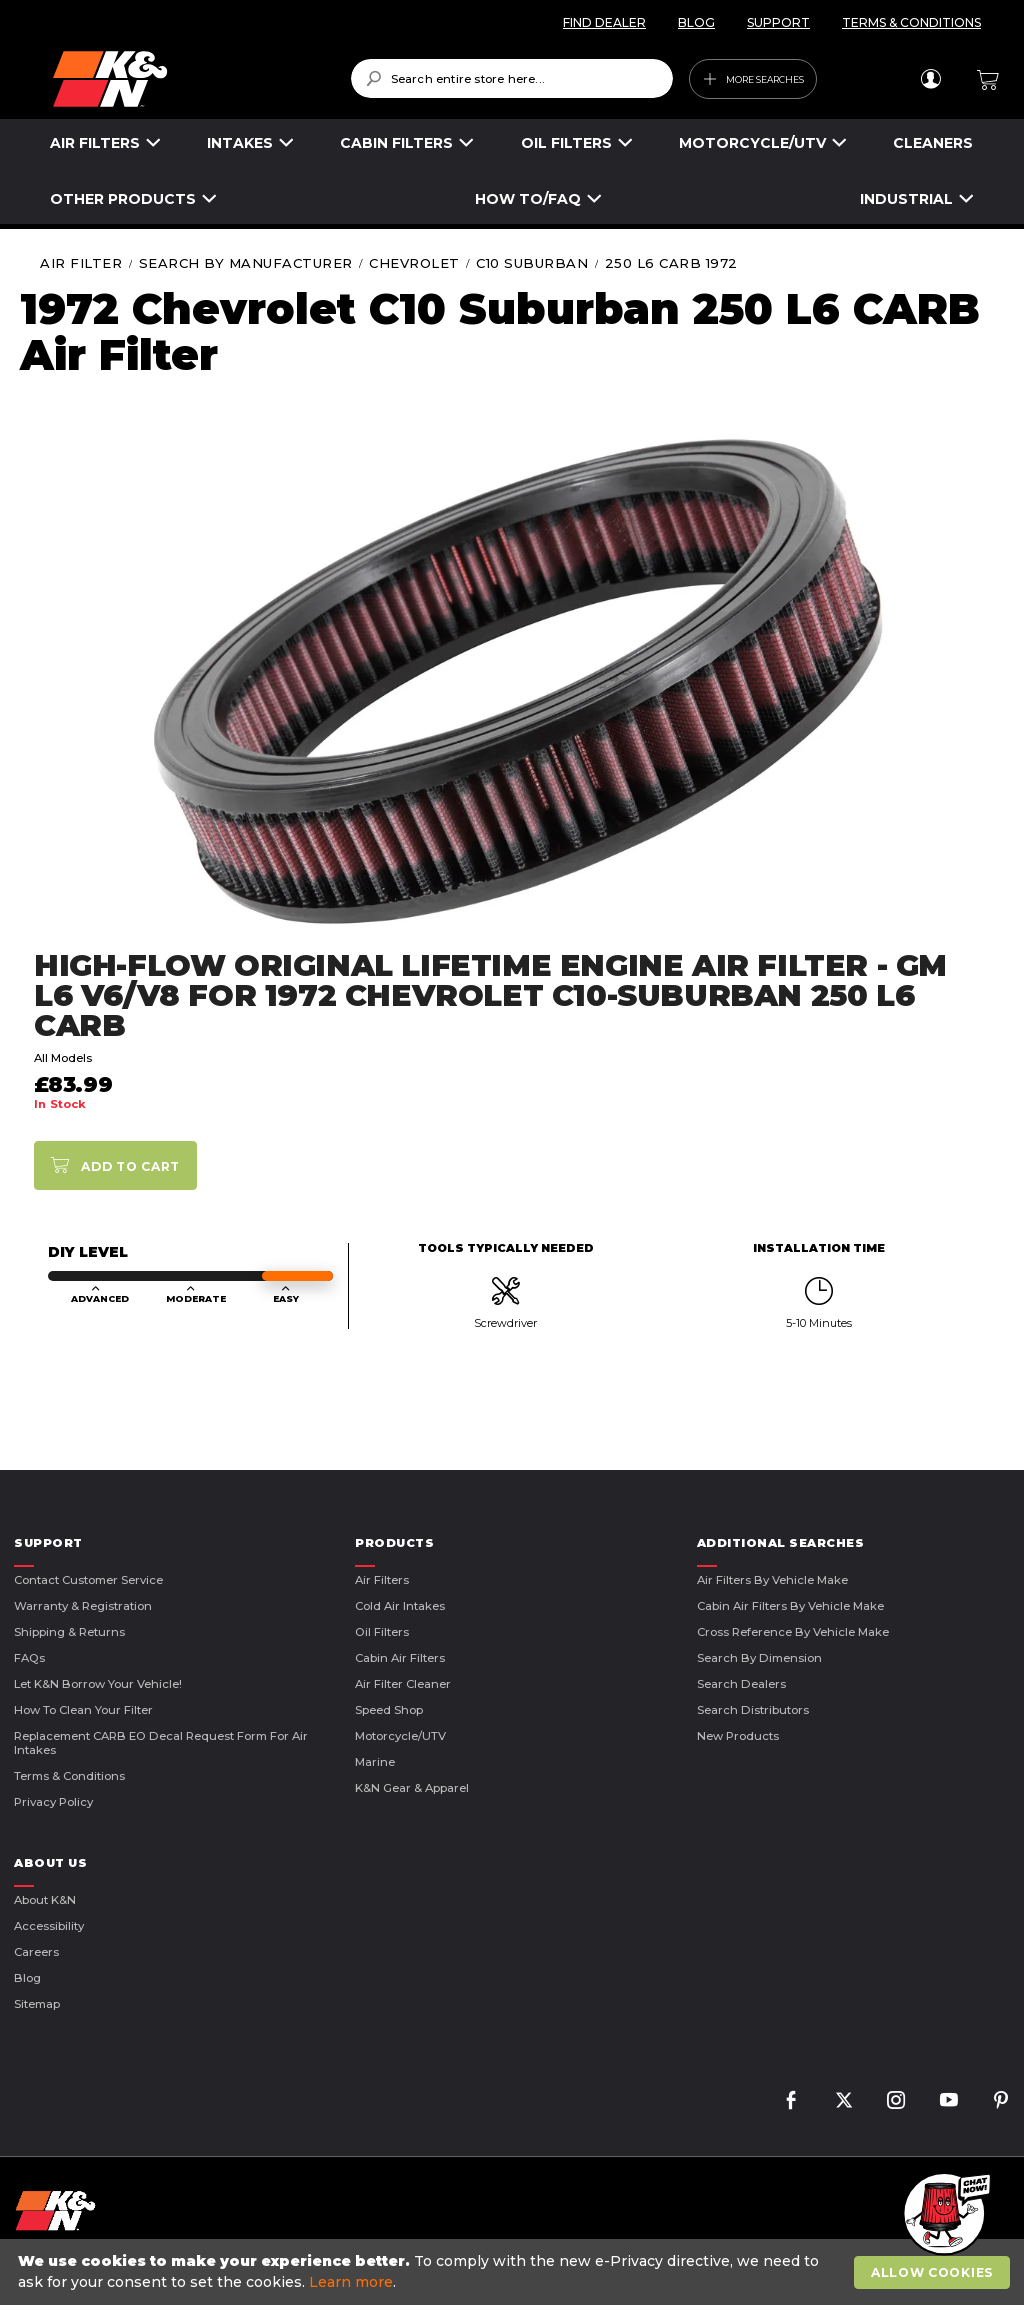 This screenshot has height=2305, width=1024. What do you see at coordinates (512, 171) in the screenshot?
I see `[menu]` at bounding box center [512, 171].